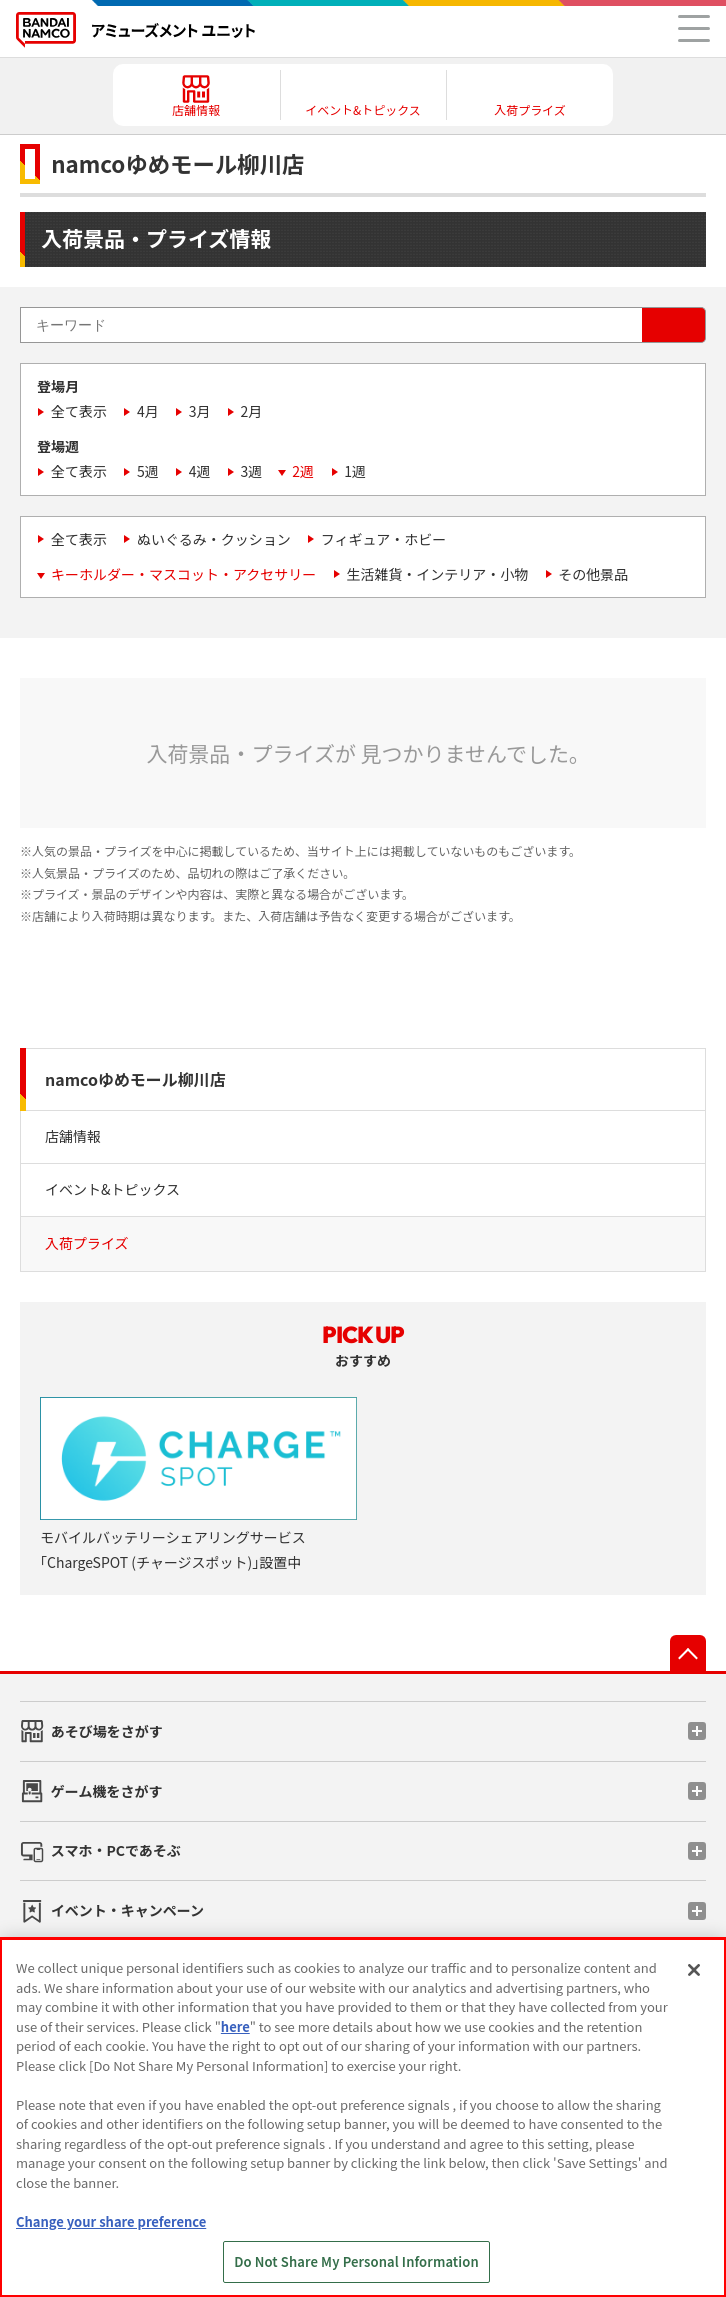 This screenshot has height=2297, width=726. I want to click on あそび場をさがす, so click(107, 1731).